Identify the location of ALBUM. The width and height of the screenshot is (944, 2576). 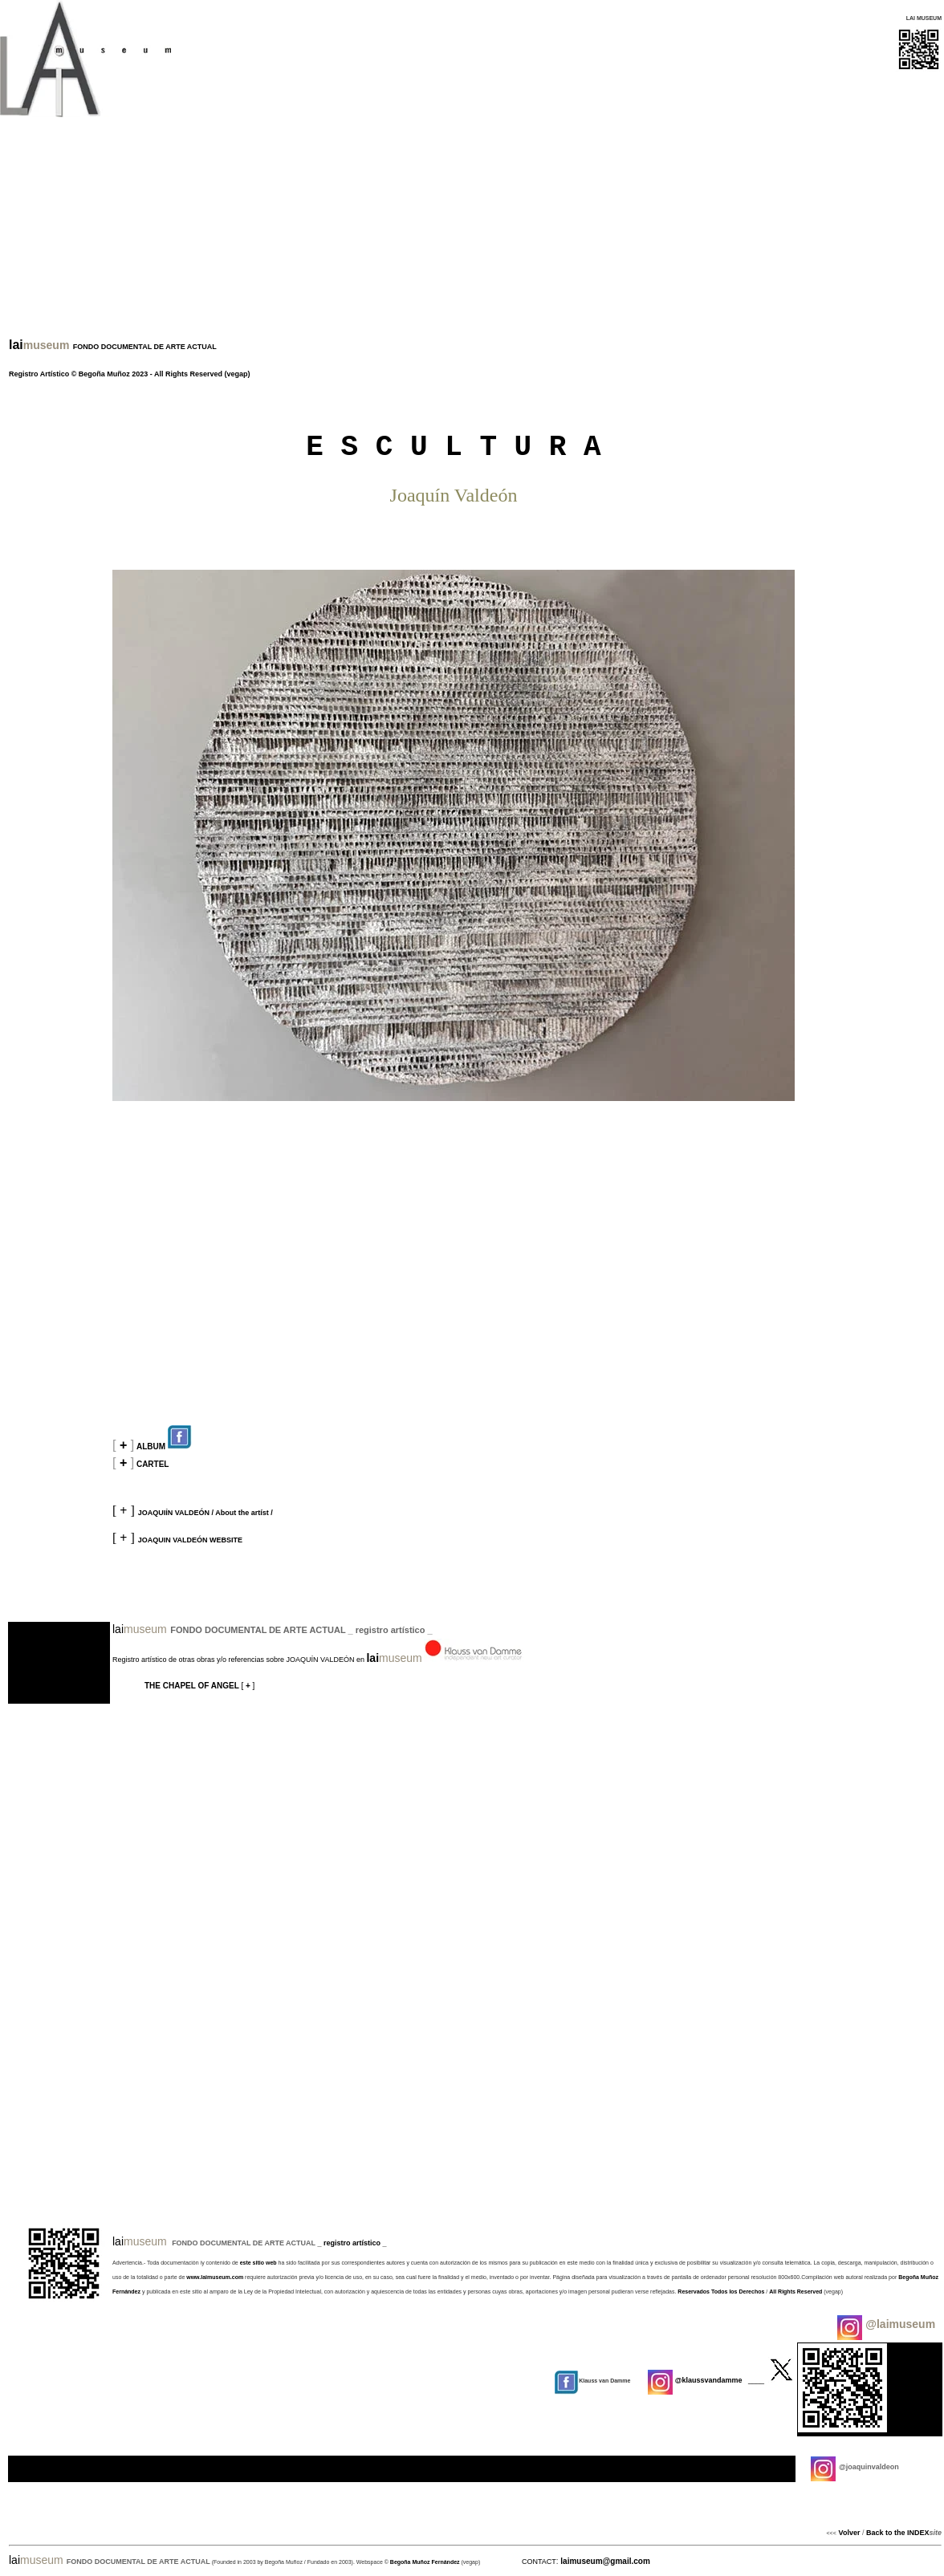
(164, 1446).